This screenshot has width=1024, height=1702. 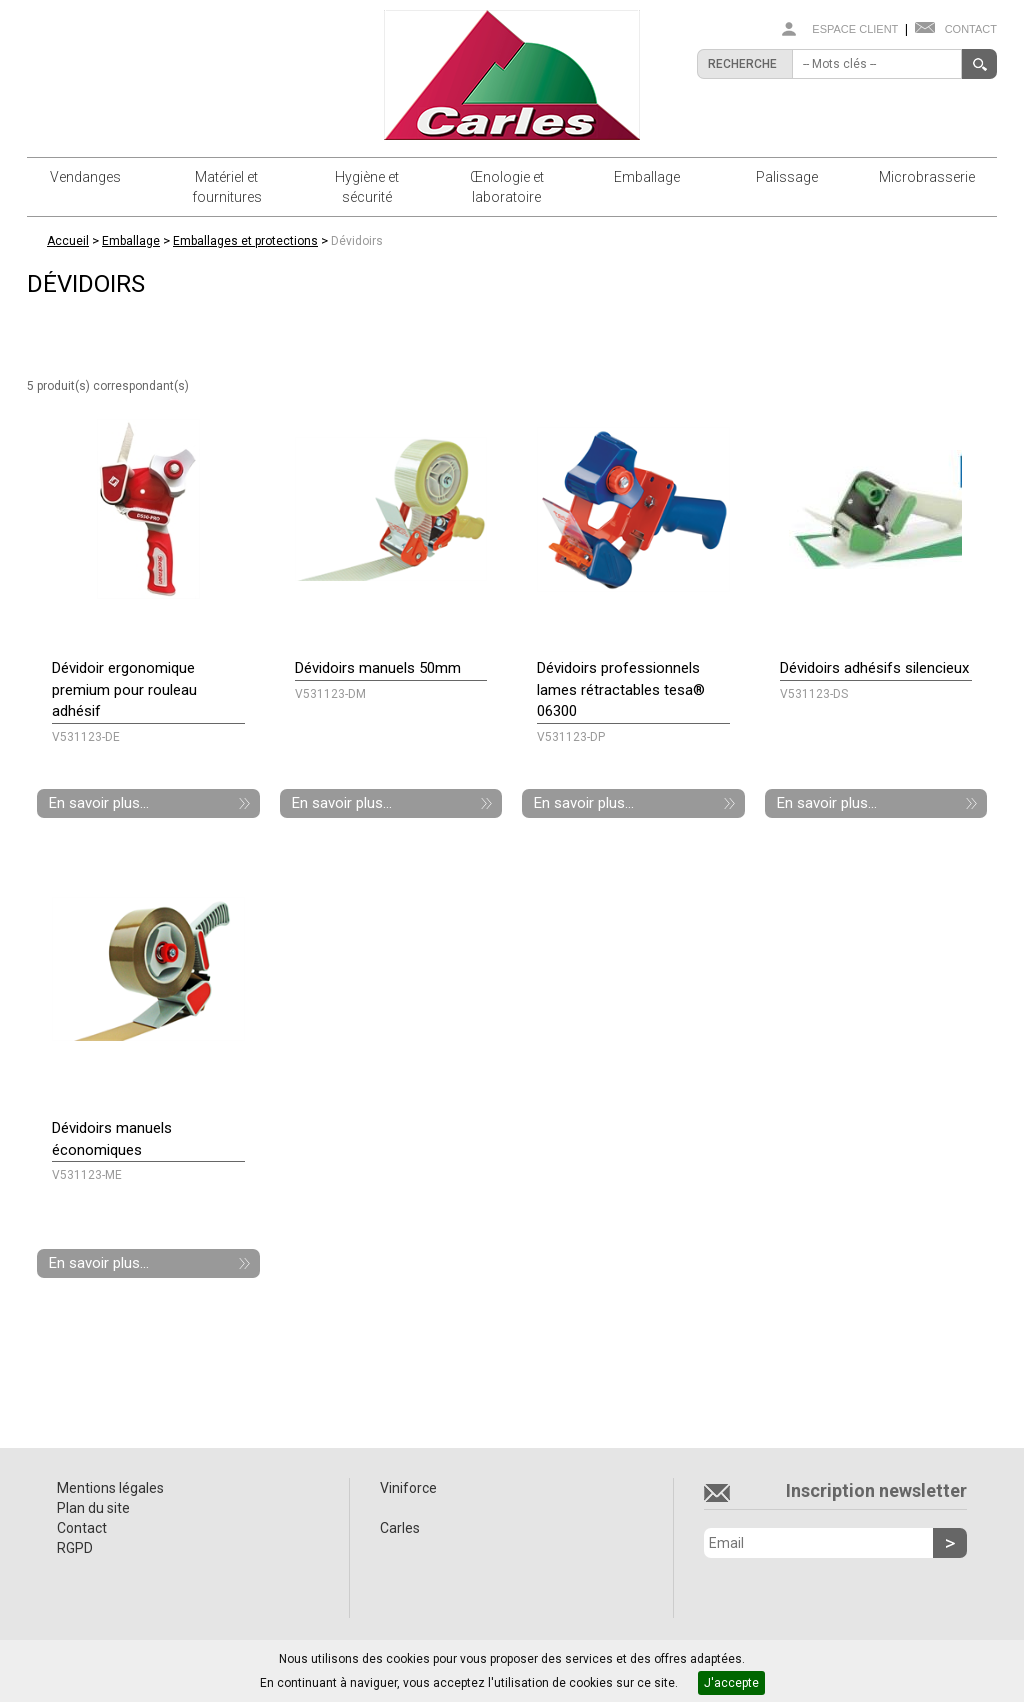 I want to click on Viniforce, so click(x=408, y=1488).